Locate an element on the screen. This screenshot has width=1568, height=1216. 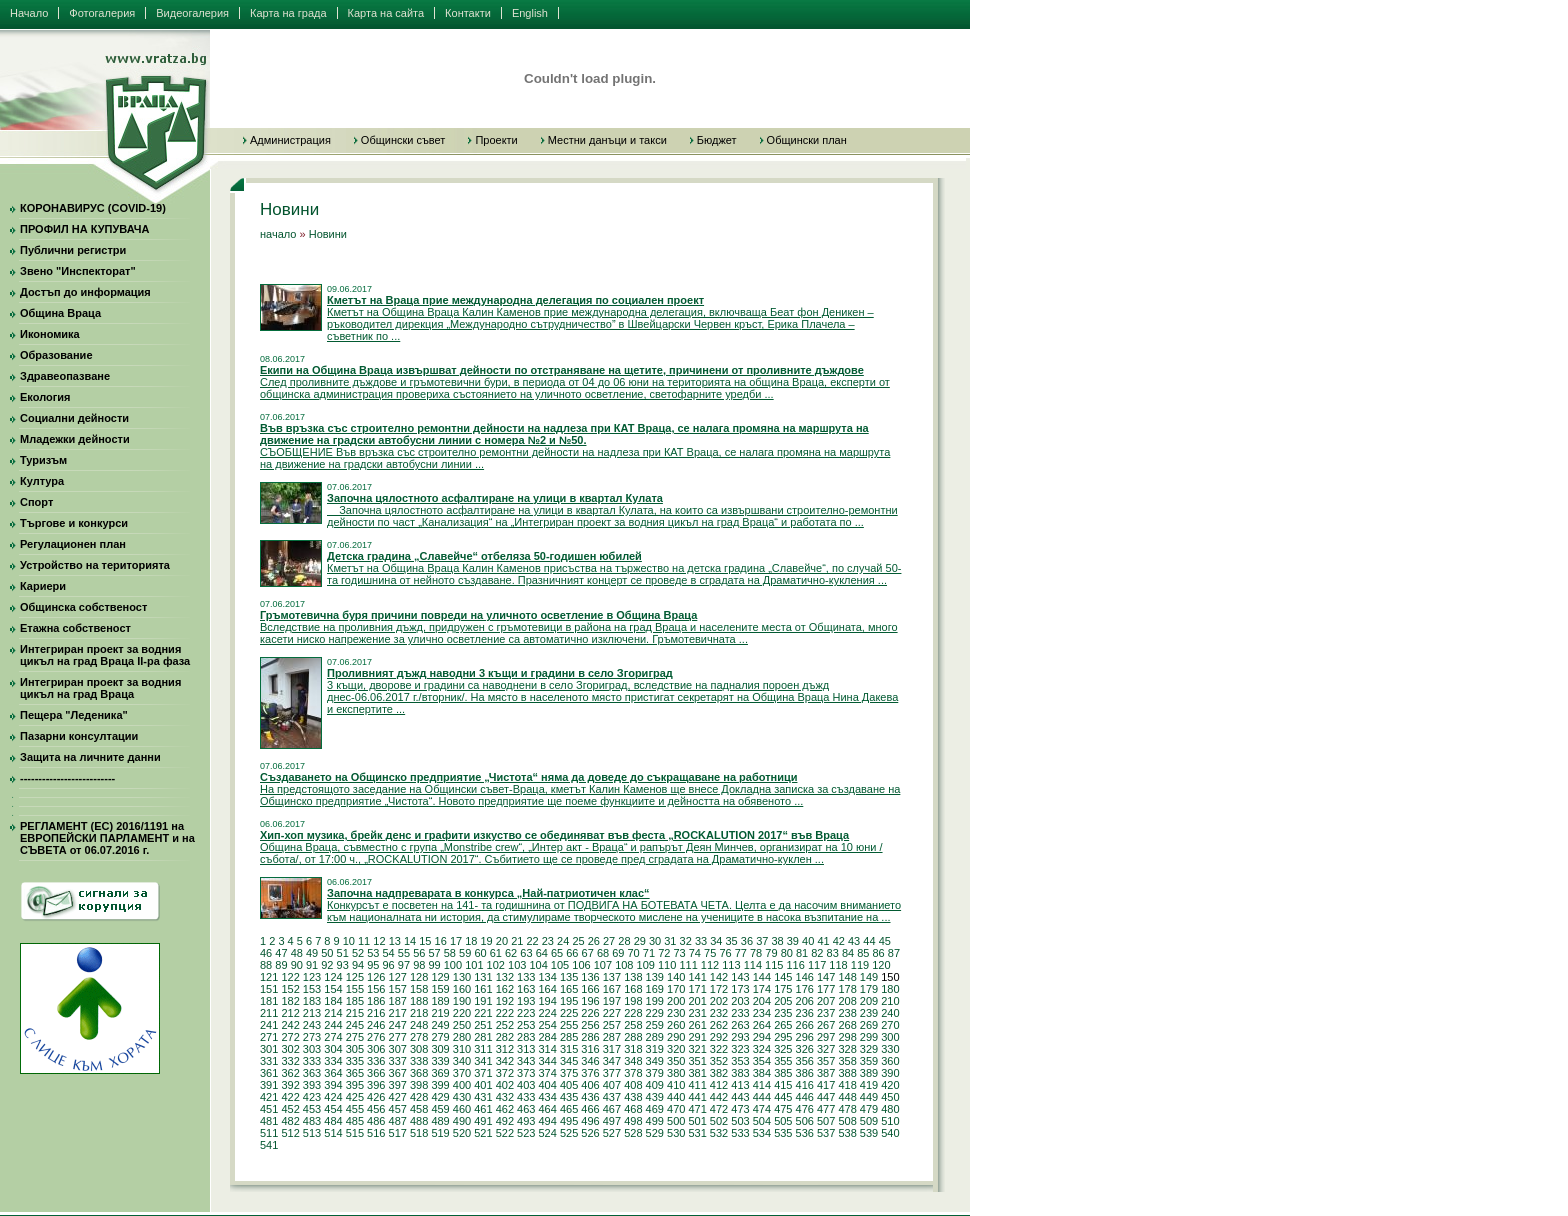
51 is located at coordinates (343, 953).